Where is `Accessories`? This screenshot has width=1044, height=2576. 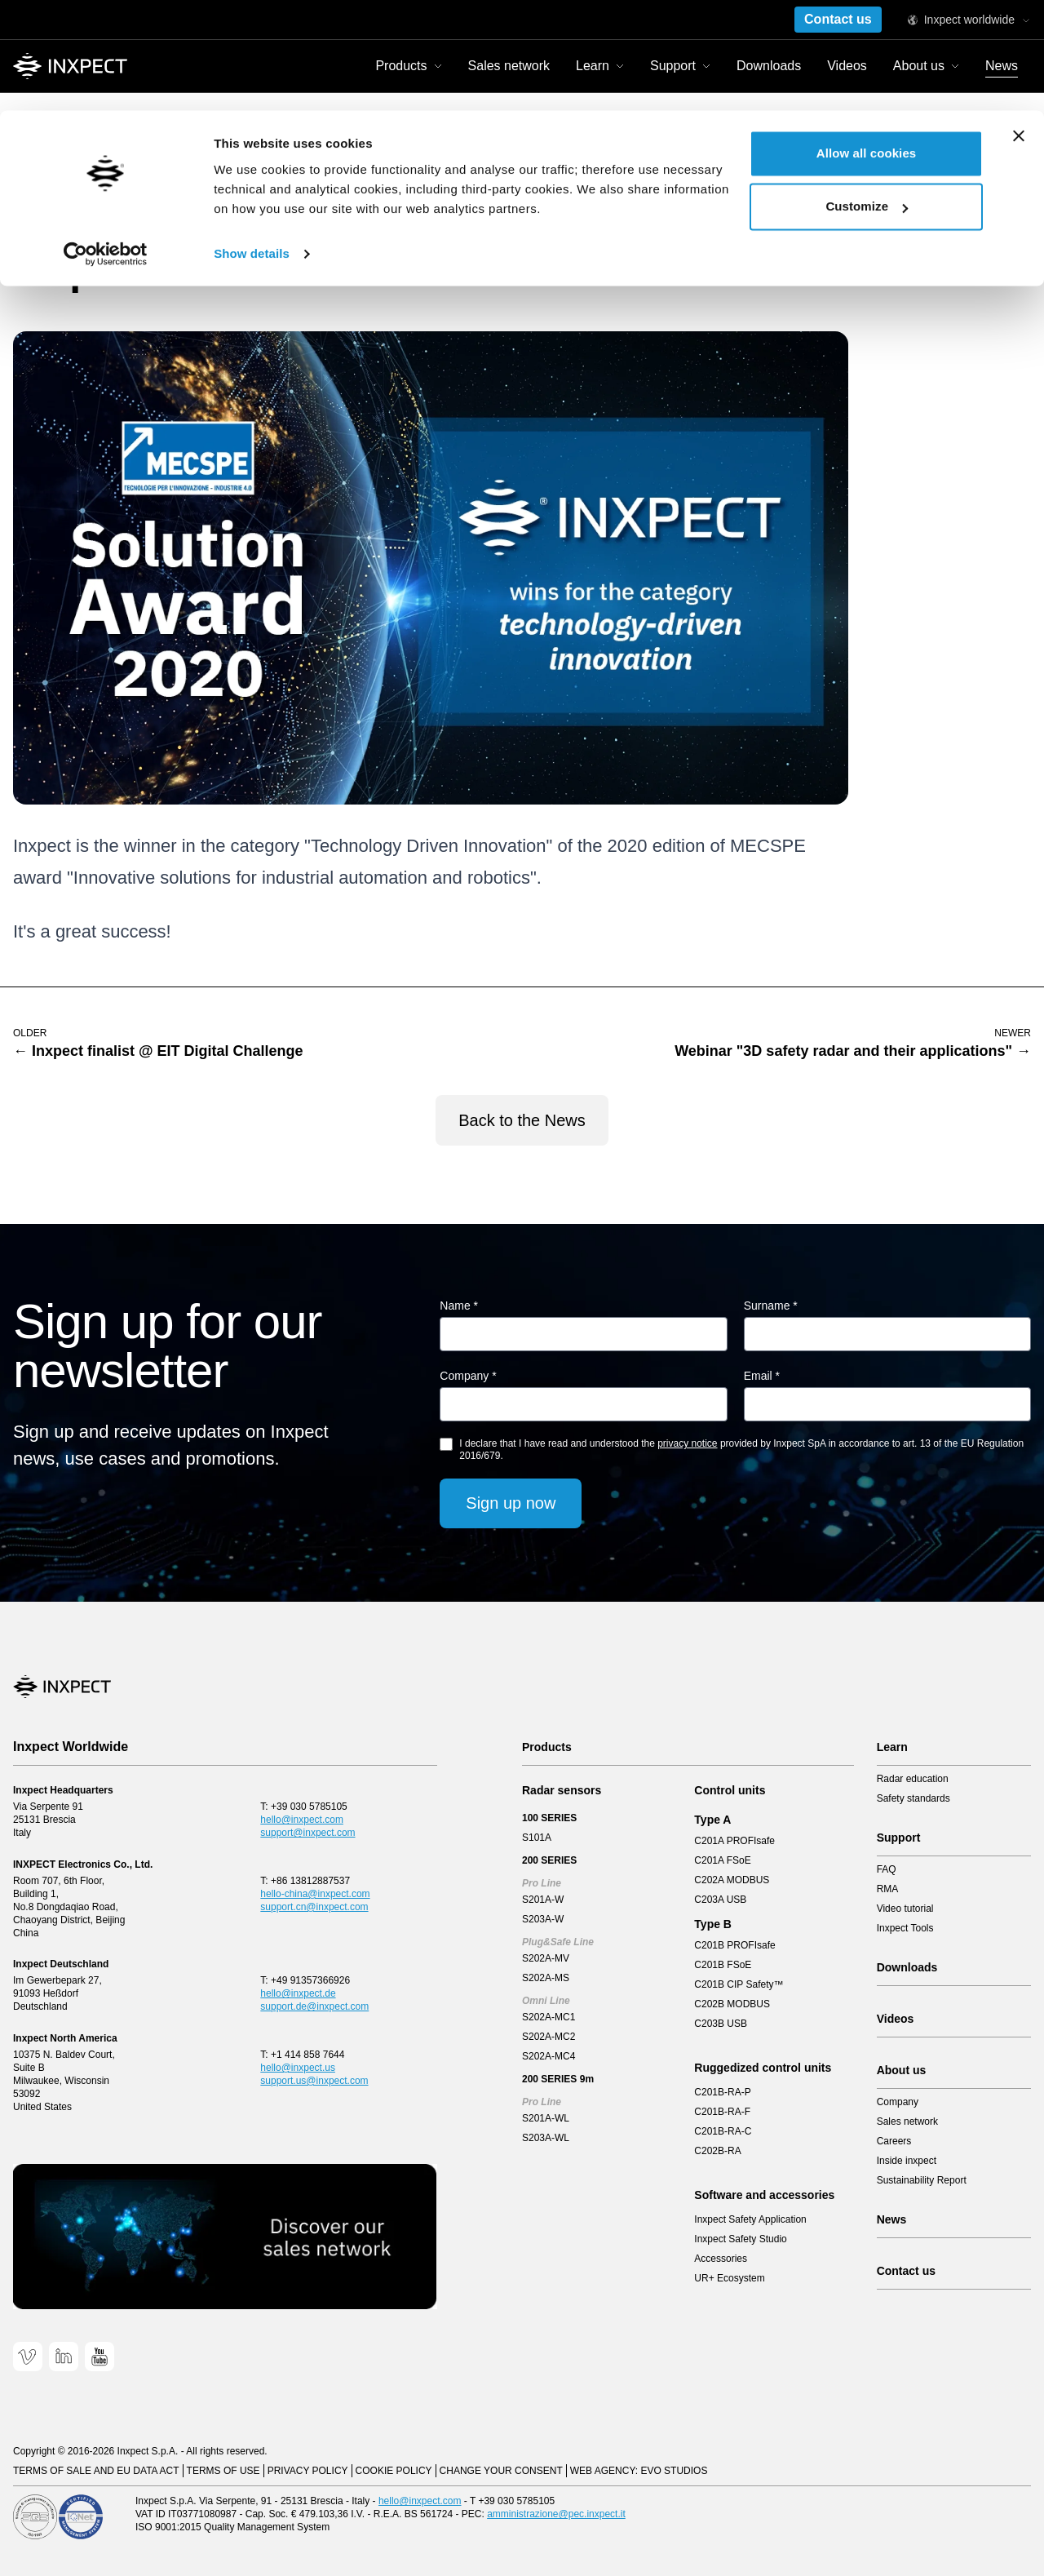
Accessories is located at coordinates (720, 2258).